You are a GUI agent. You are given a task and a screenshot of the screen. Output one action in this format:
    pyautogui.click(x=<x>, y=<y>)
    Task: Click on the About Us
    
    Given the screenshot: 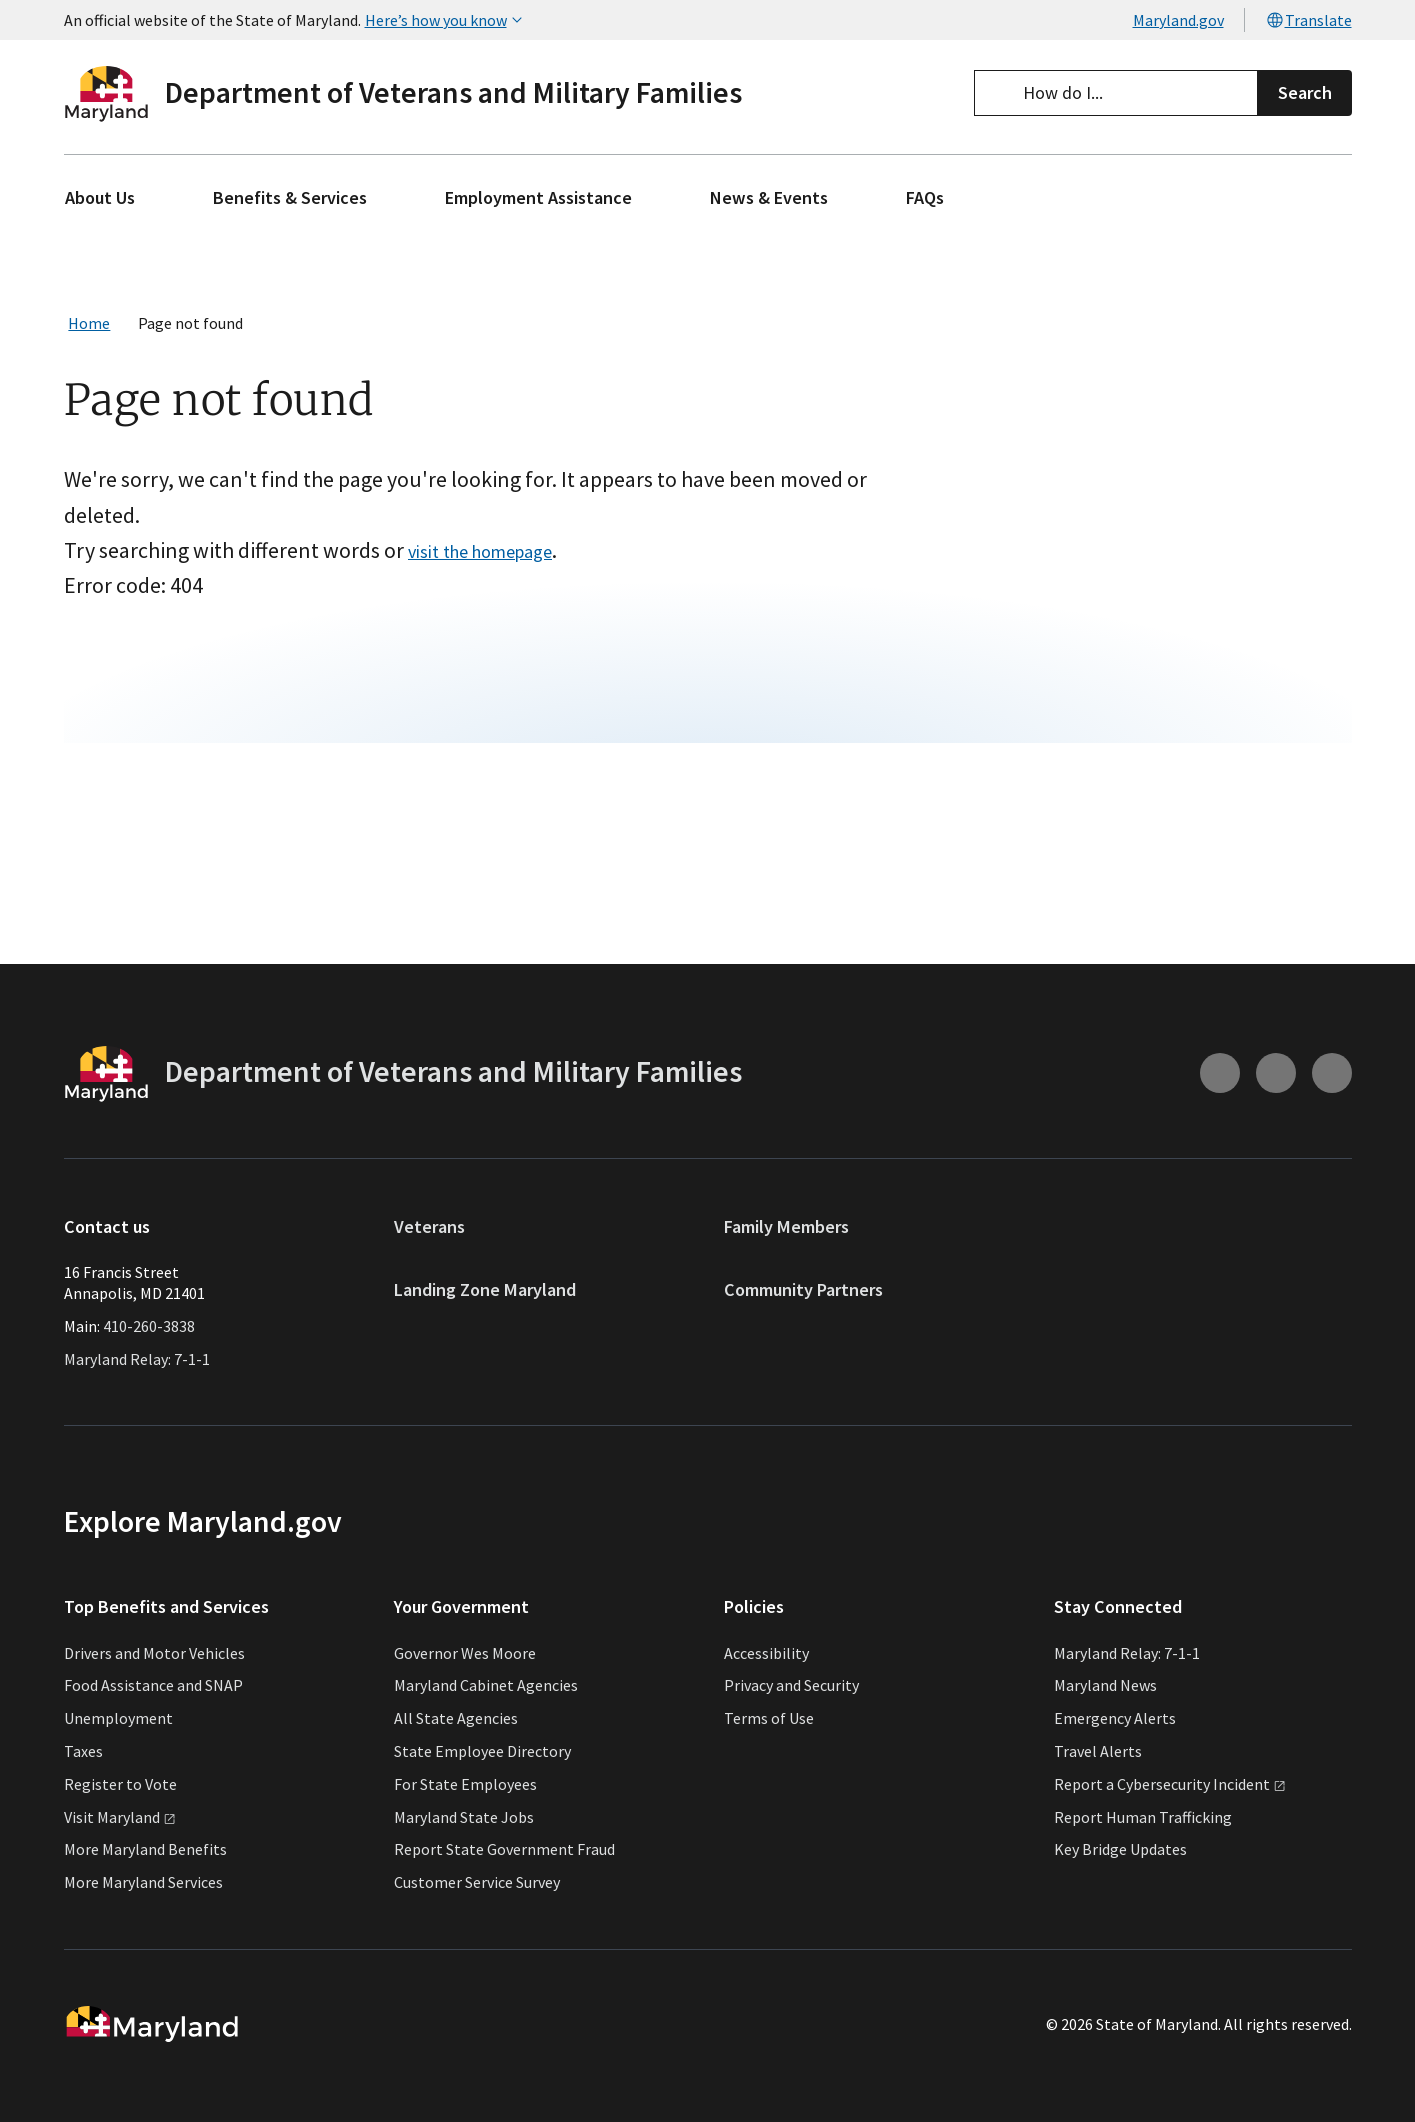 What is the action you would take?
    pyautogui.click(x=100, y=197)
    